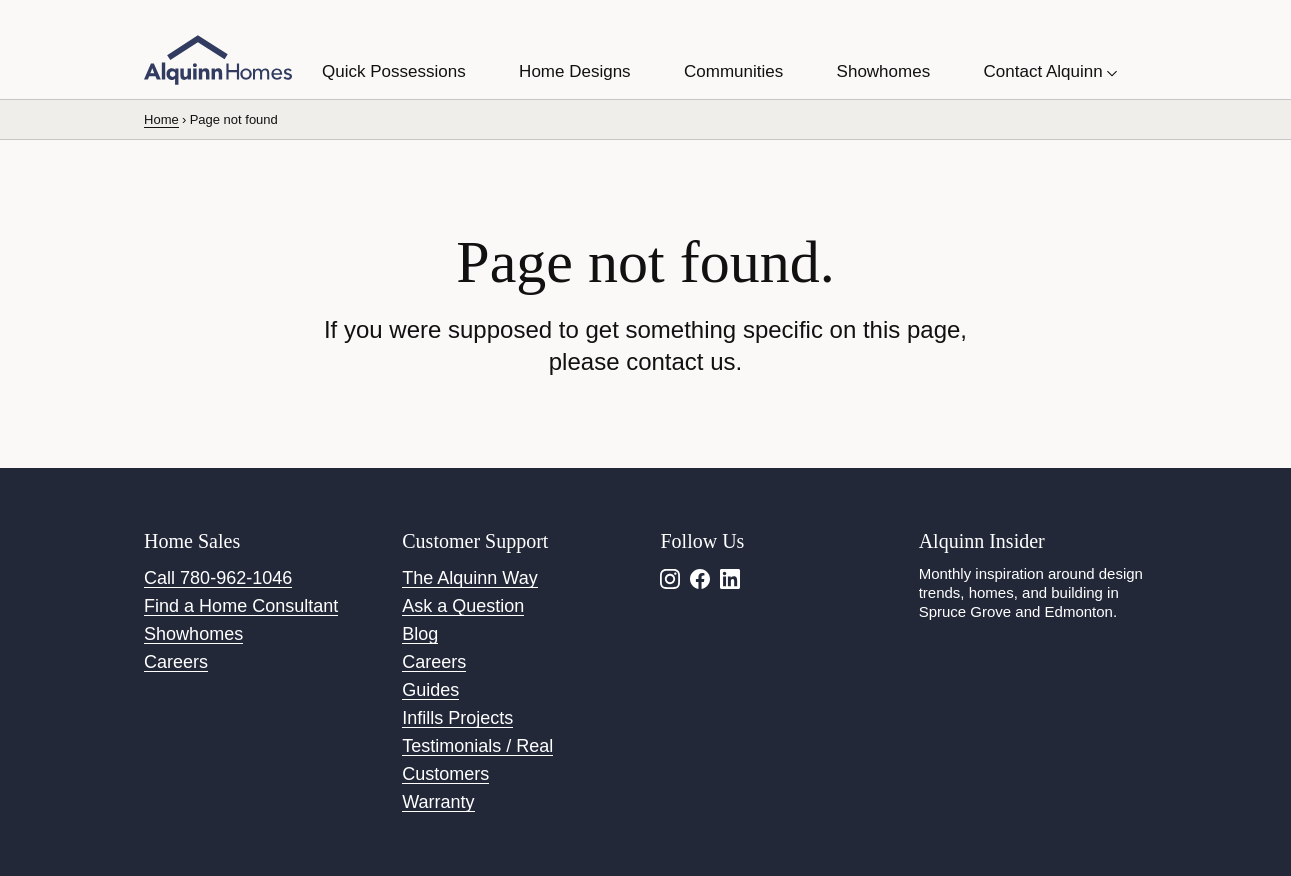 The width and height of the screenshot is (1291, 876). Describe the element at coordinates (218, 60) in the screenshot. I see `[Alquinn Homes]` at that location.